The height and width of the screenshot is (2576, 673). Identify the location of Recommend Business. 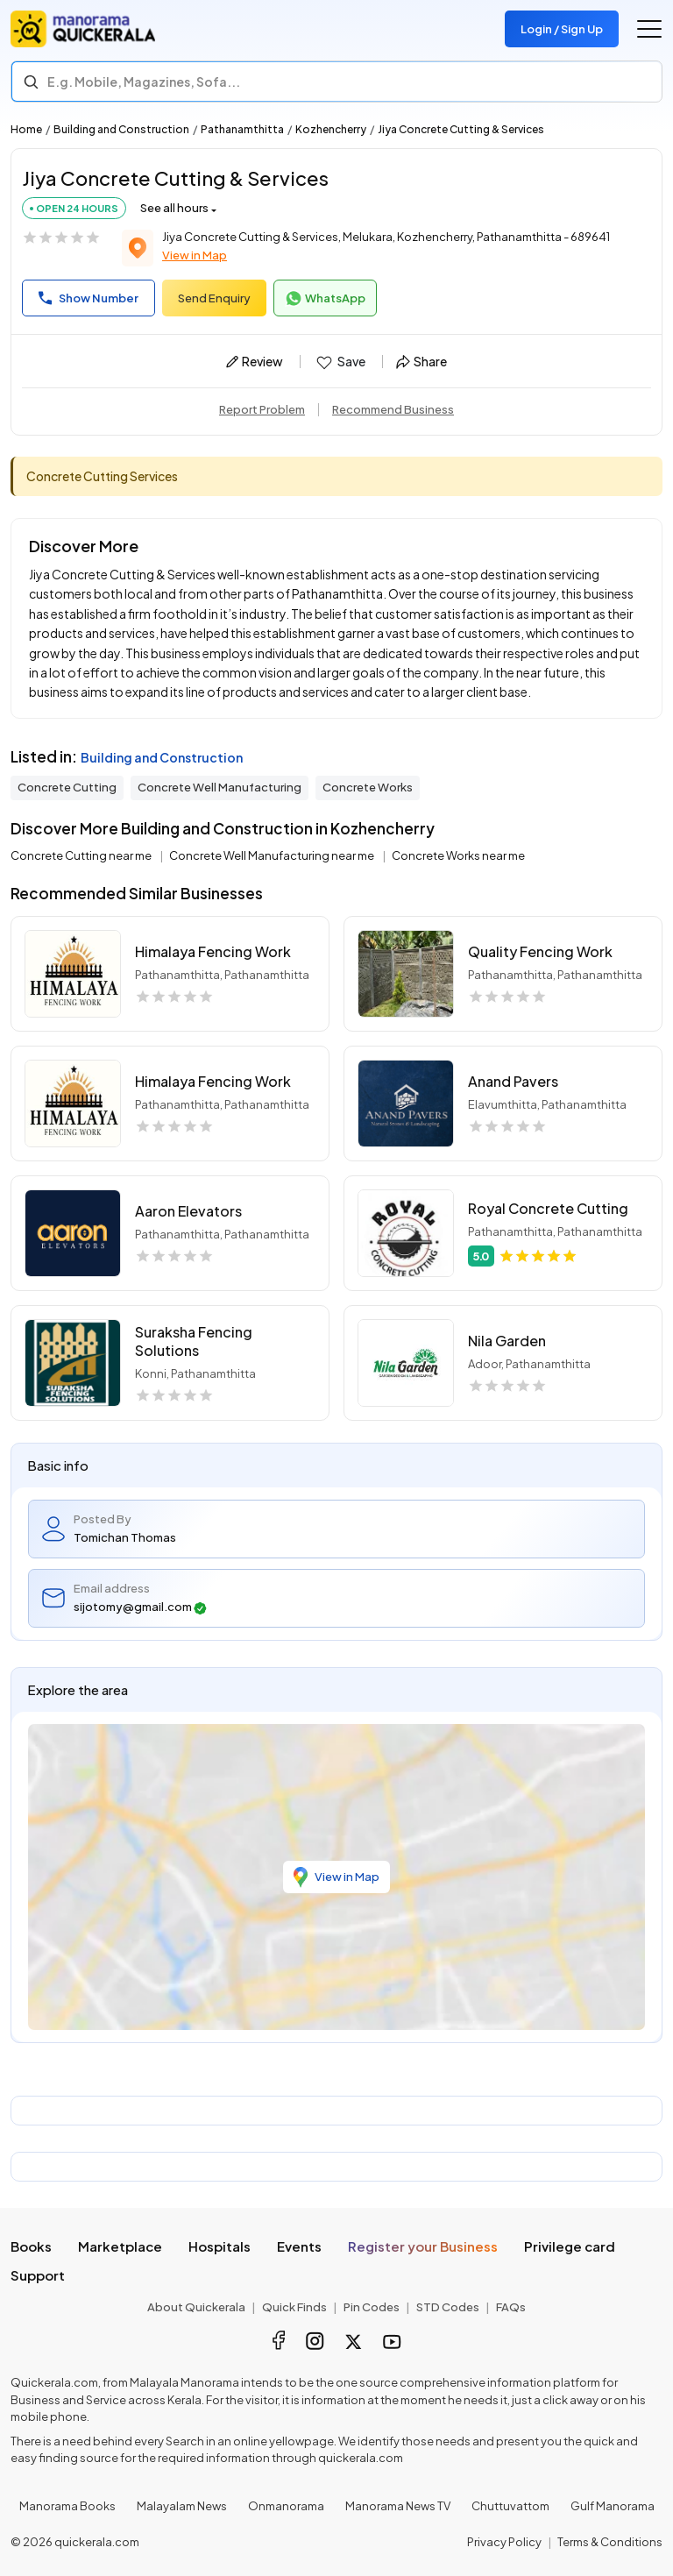
(393, 409).